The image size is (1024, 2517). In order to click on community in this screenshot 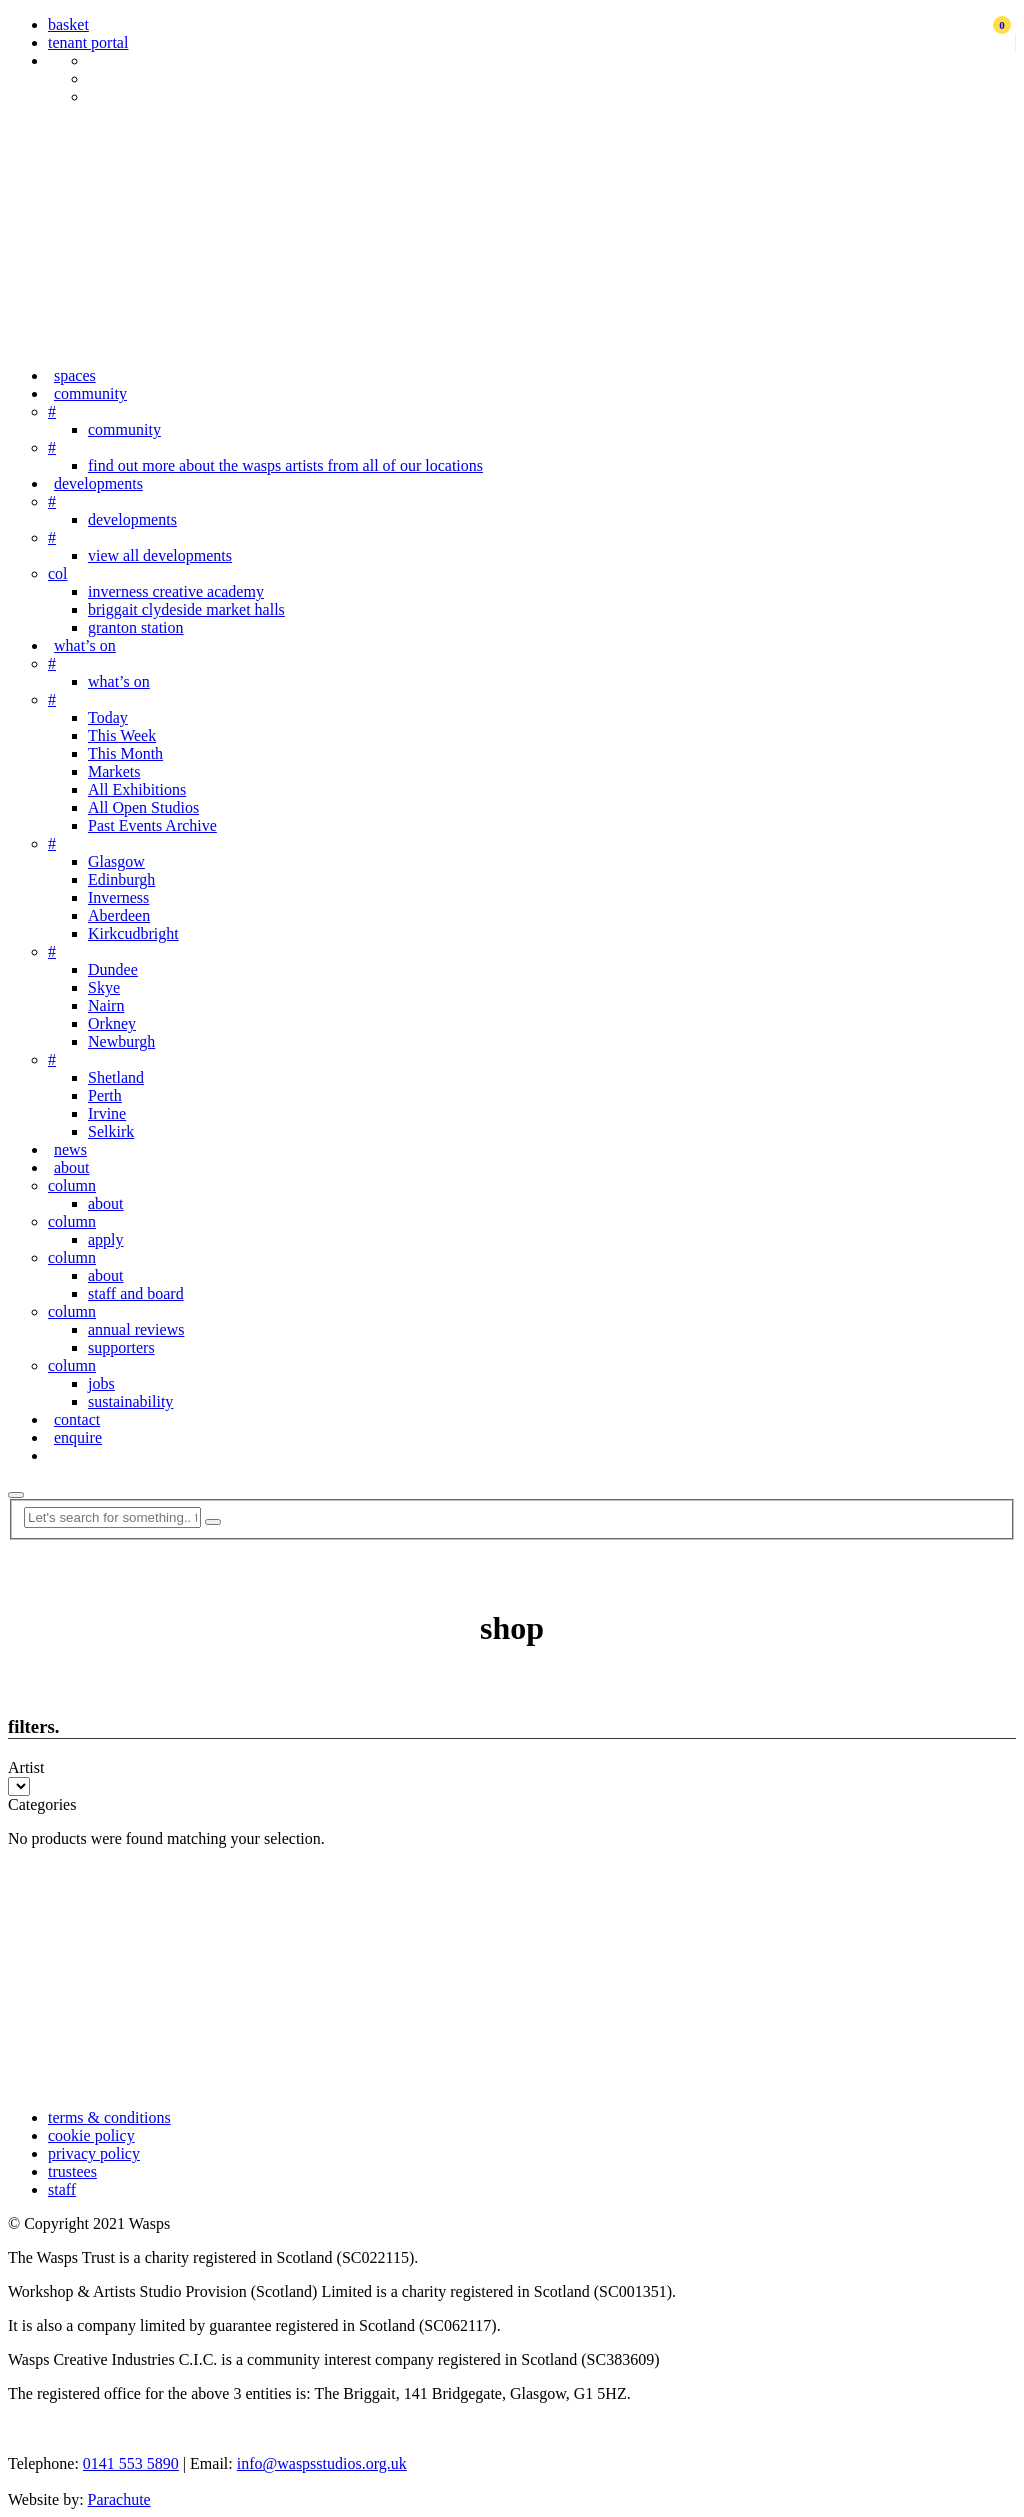, I will do `click(90, 393)`.